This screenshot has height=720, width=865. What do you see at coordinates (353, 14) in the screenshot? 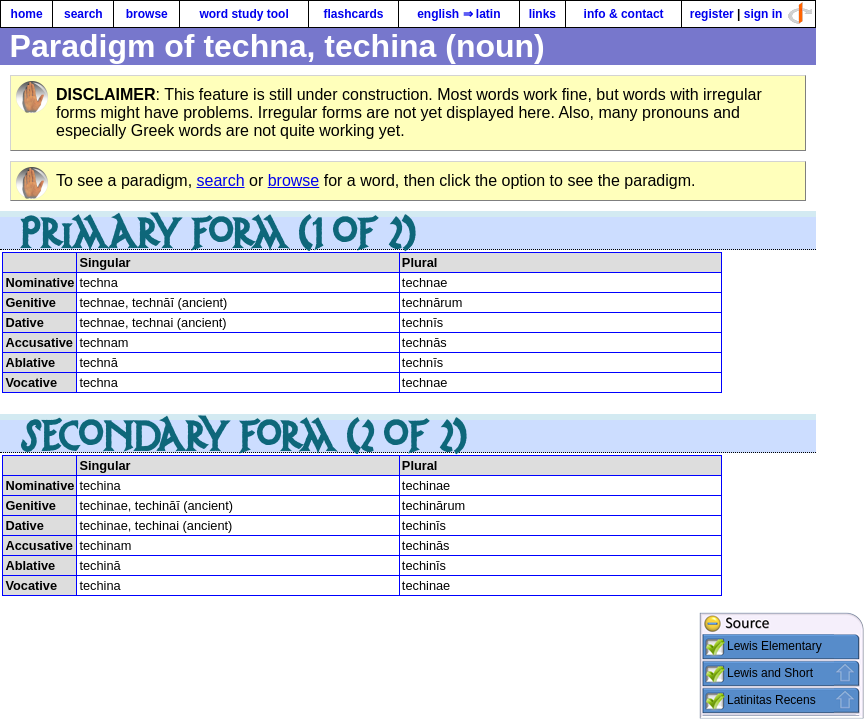
I see `flashcards` at bounding box center [353, 14].